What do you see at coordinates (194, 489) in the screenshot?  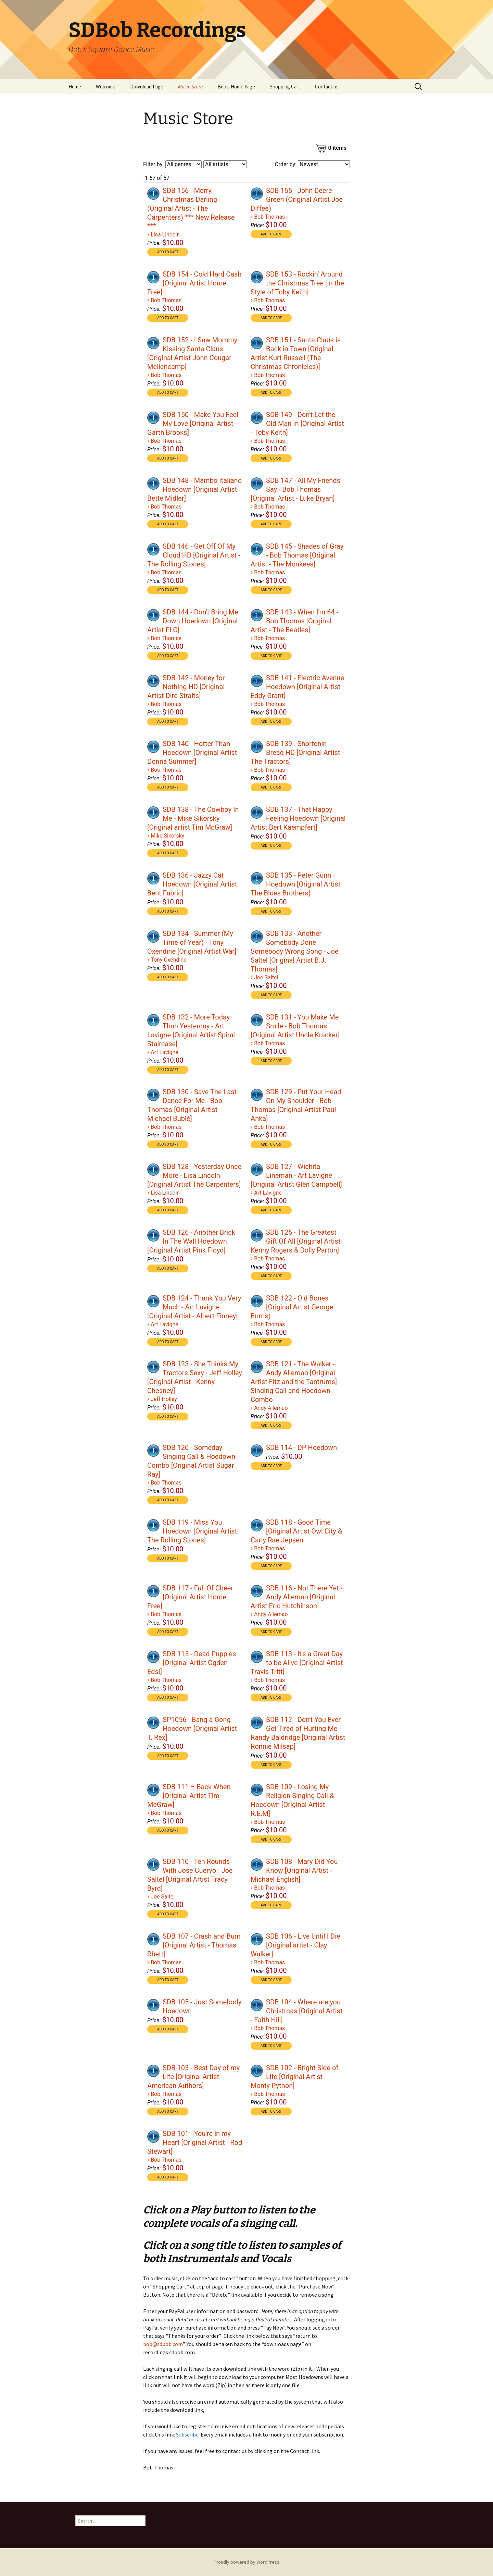 I see `SDB 148 - Mambo Italiano Hoedown [Original Artist Bette Midler]` at bounding box center [194, 489].